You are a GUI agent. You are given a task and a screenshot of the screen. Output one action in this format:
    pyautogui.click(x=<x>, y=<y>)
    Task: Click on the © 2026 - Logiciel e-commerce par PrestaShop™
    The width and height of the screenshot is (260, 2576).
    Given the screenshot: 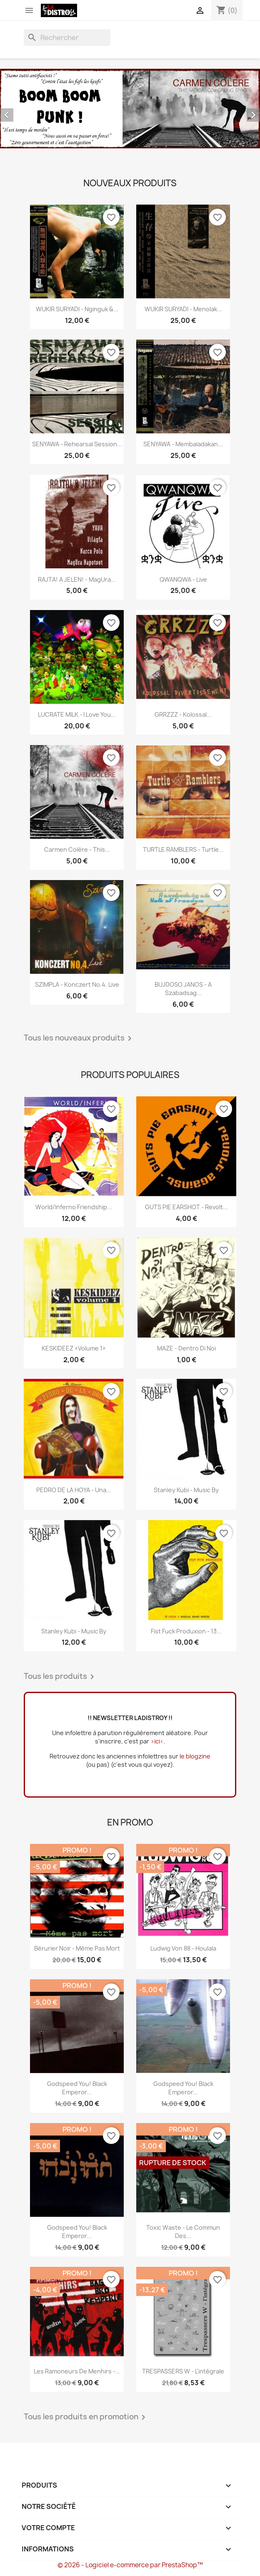 What is the action you would take?
    pyautogui.click(x=130, y=2565)
    